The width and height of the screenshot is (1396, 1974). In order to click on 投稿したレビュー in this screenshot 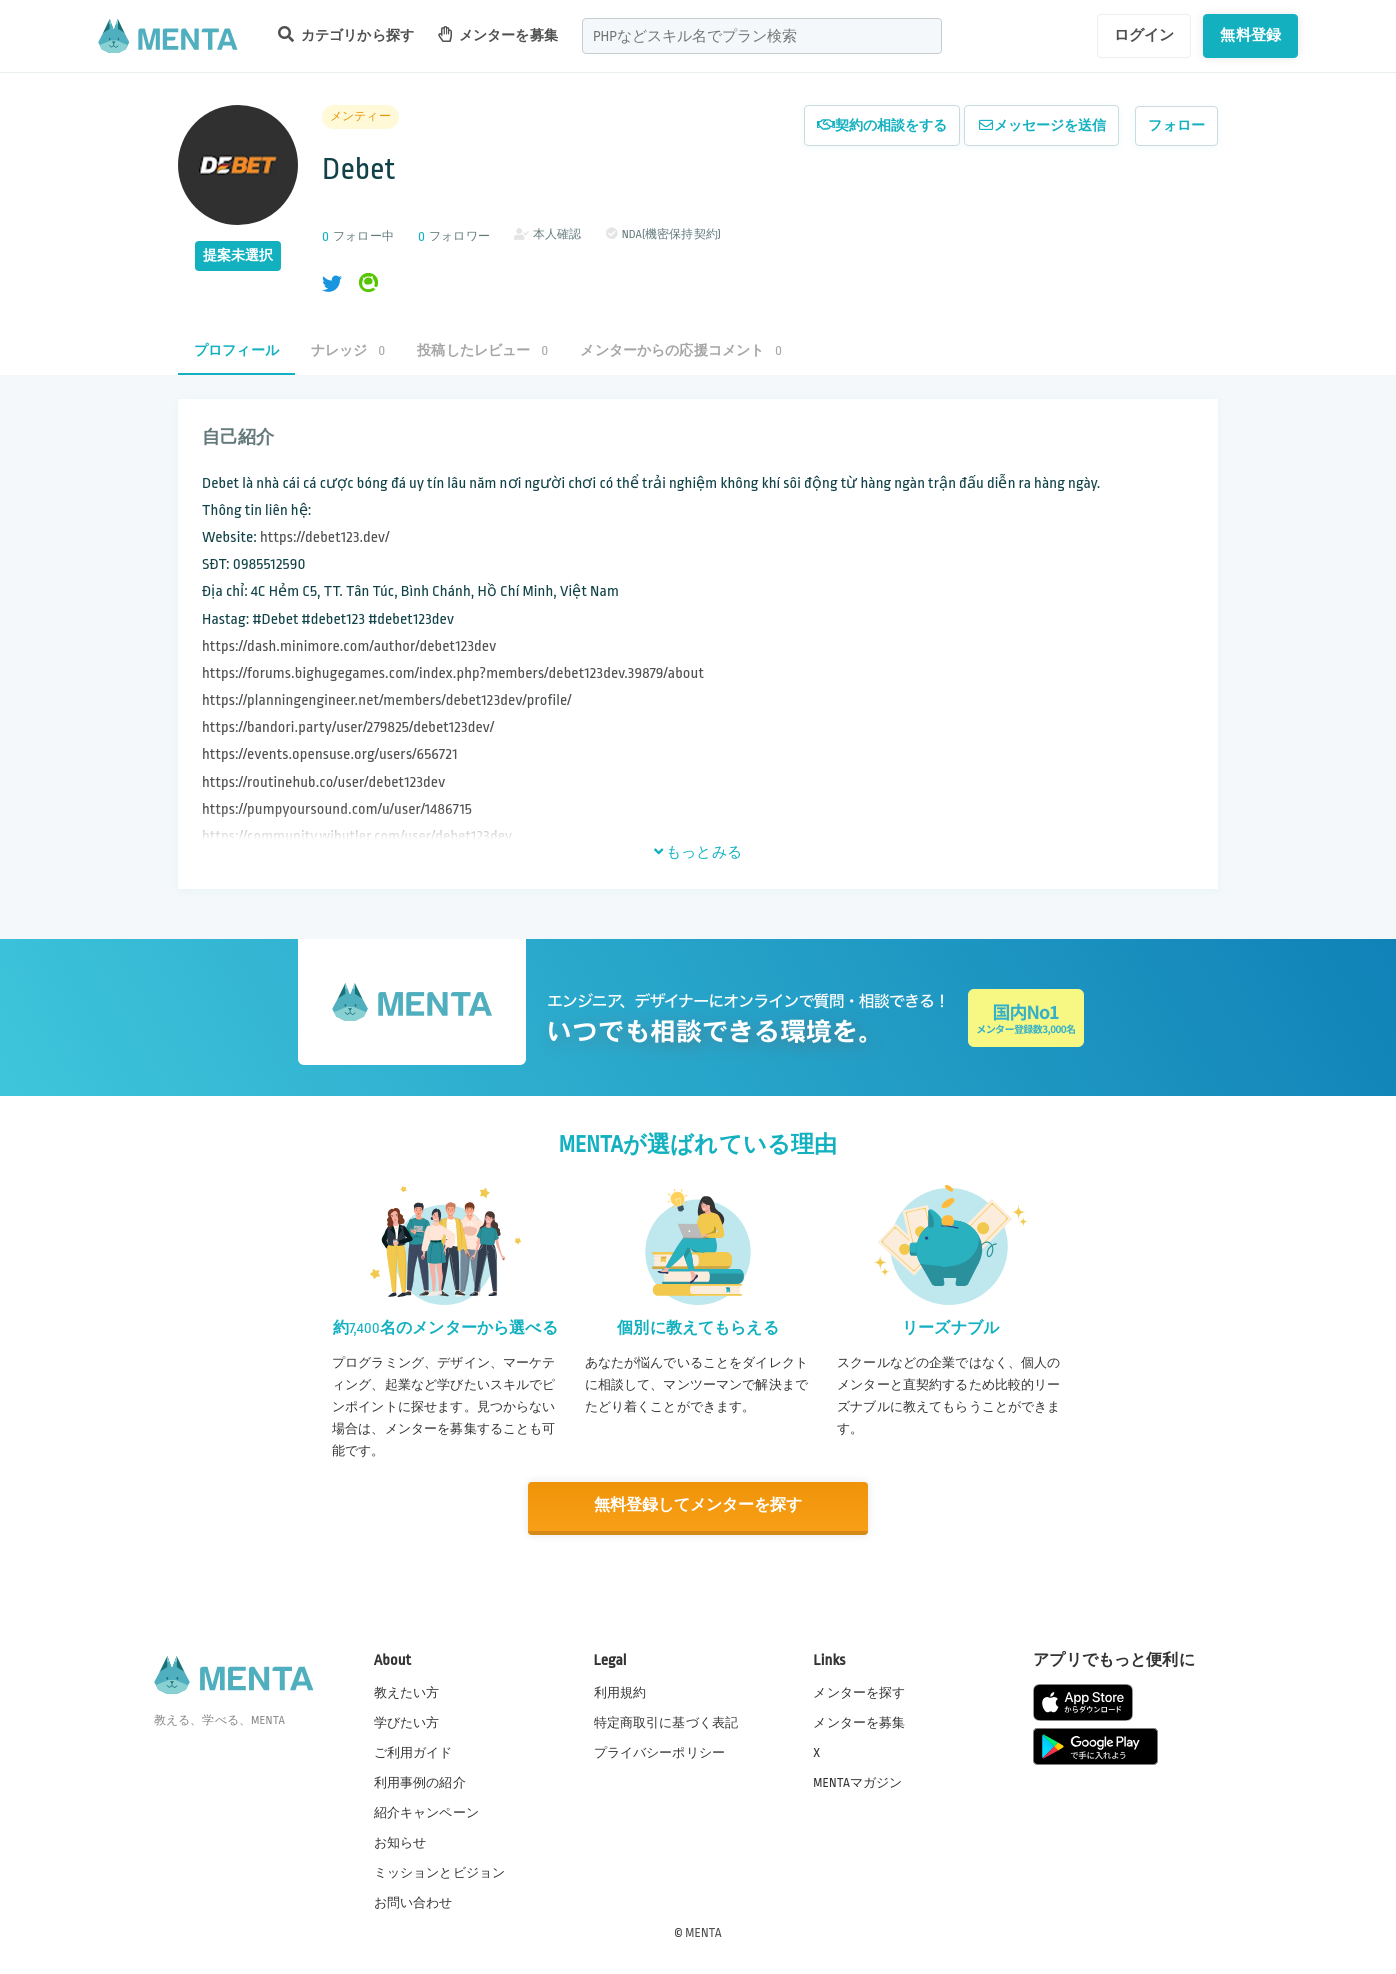, I will do `click(482, 350)`.